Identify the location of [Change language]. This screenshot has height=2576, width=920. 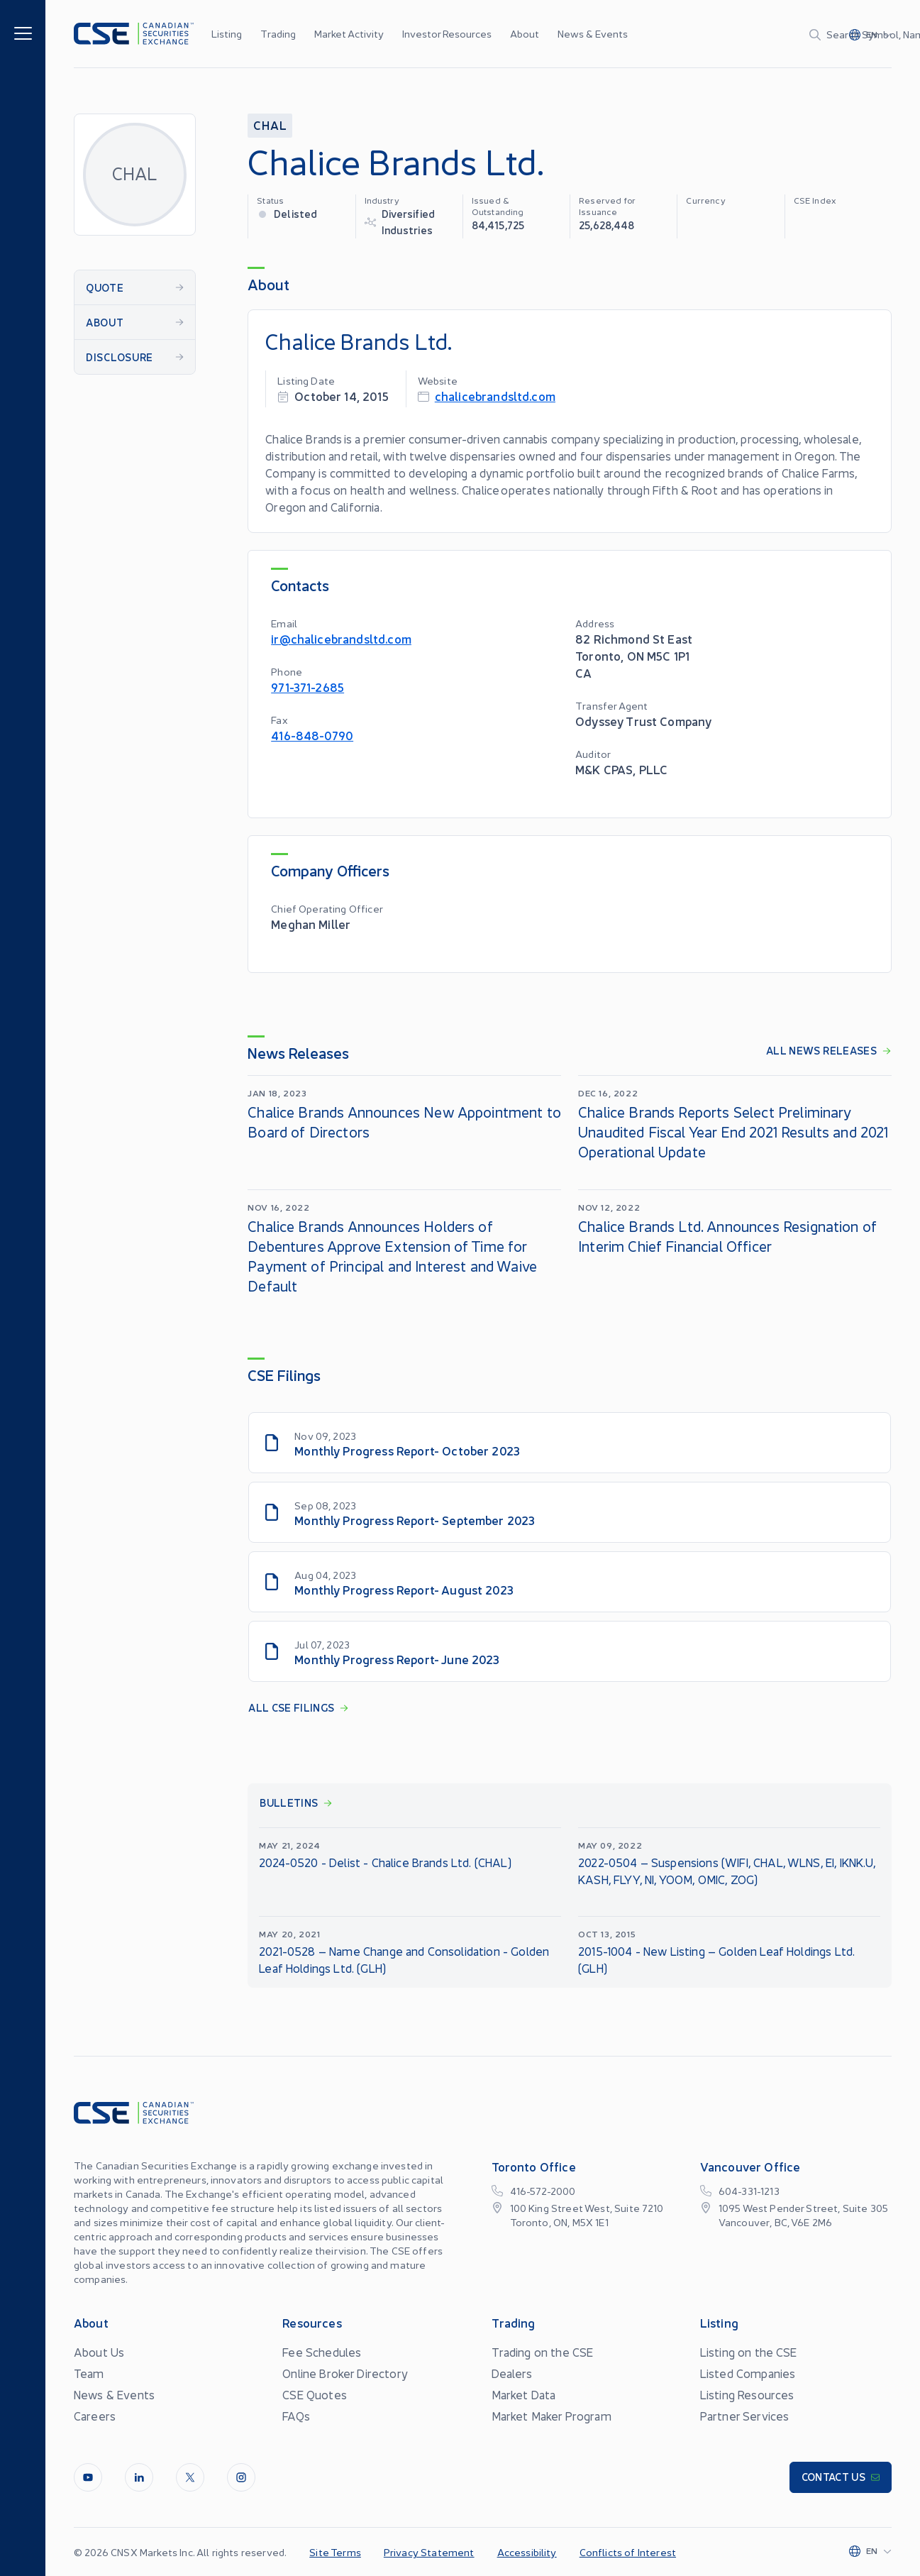
(870, 34).